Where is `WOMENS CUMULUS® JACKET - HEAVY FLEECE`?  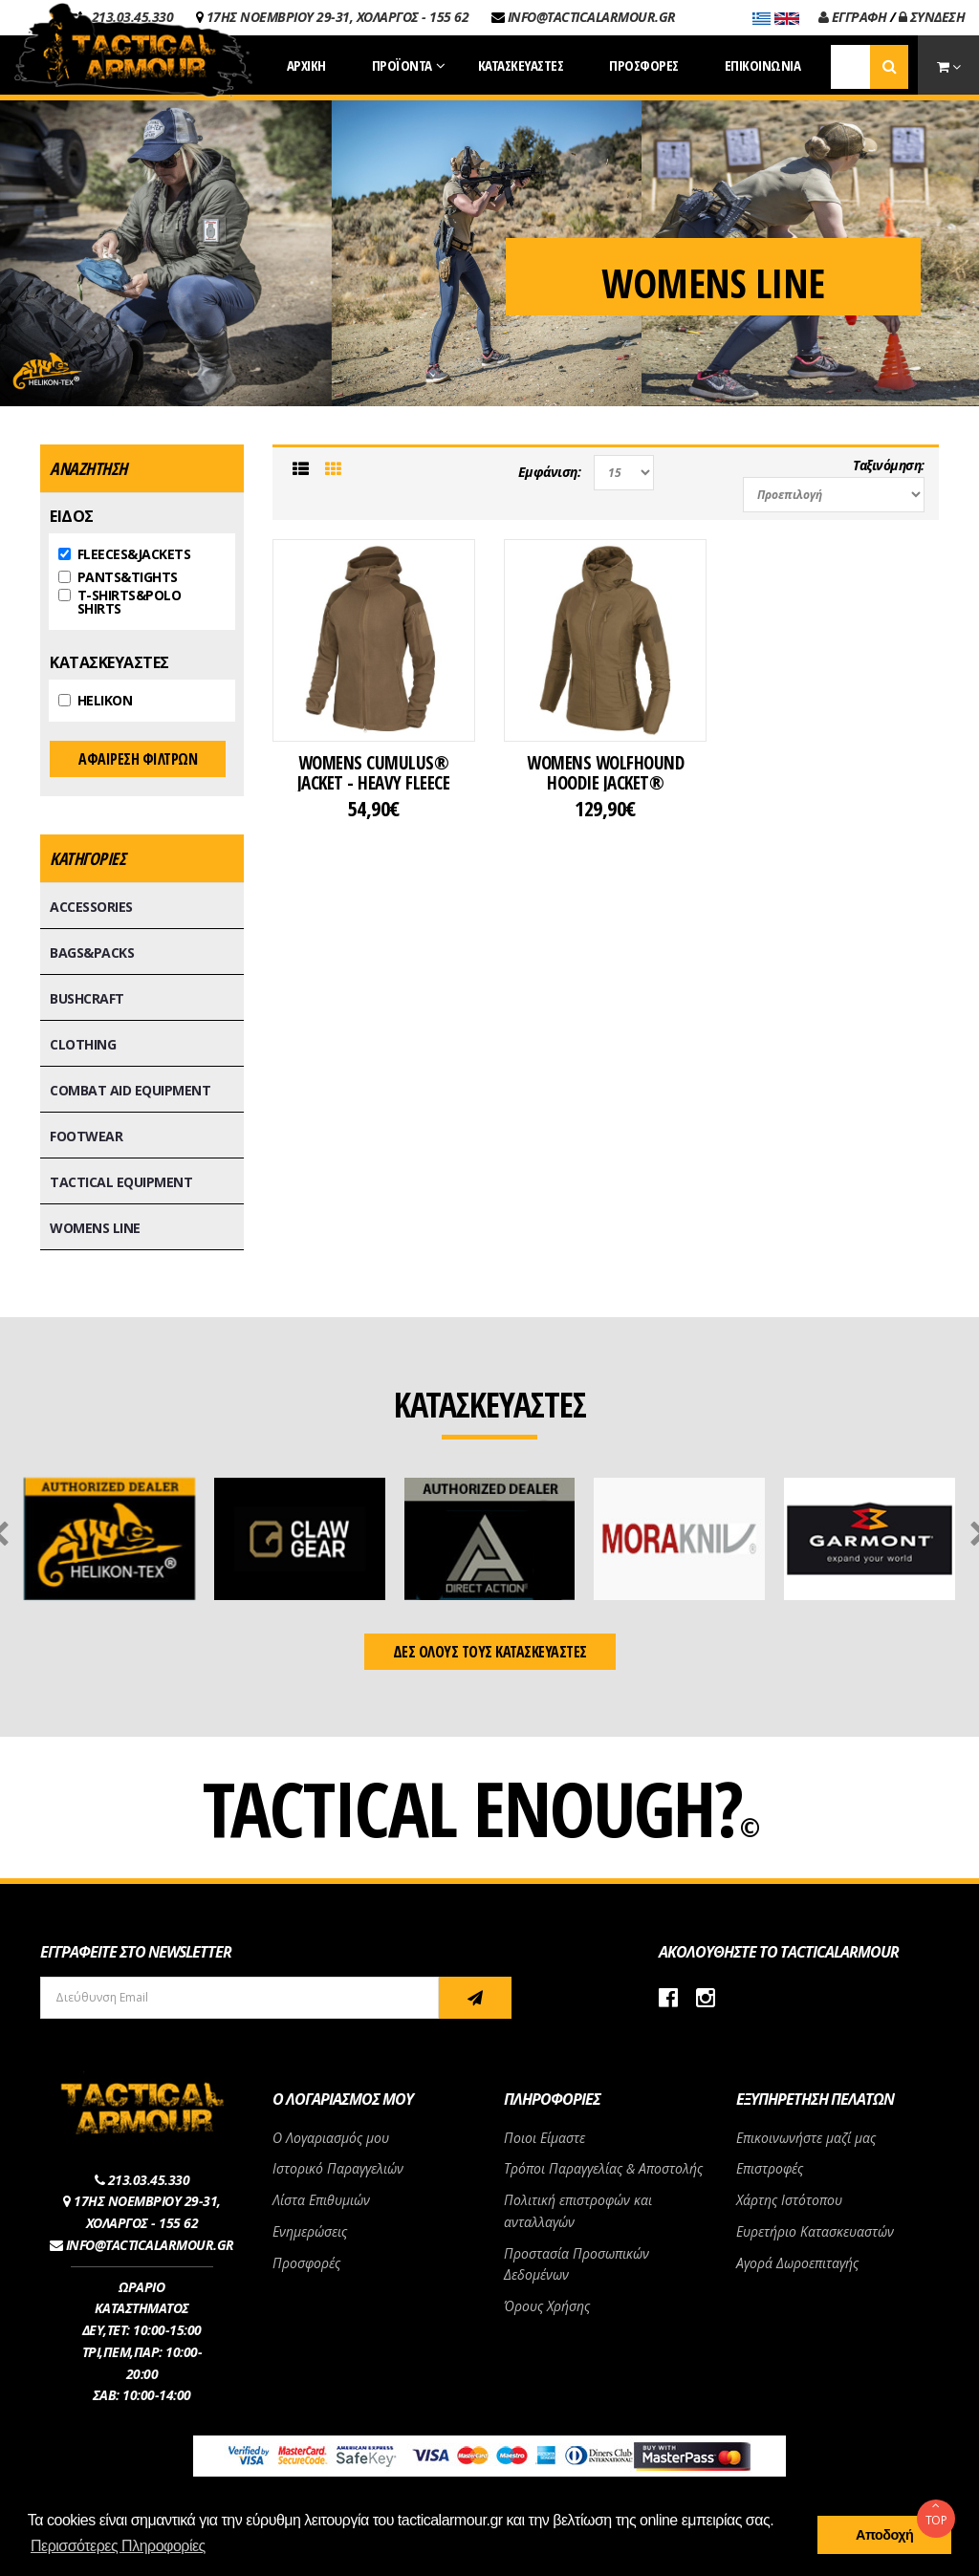 WOMENS CUMULUS® JACKET - HEAVY FLEECE is located at coordinates (373, 772).